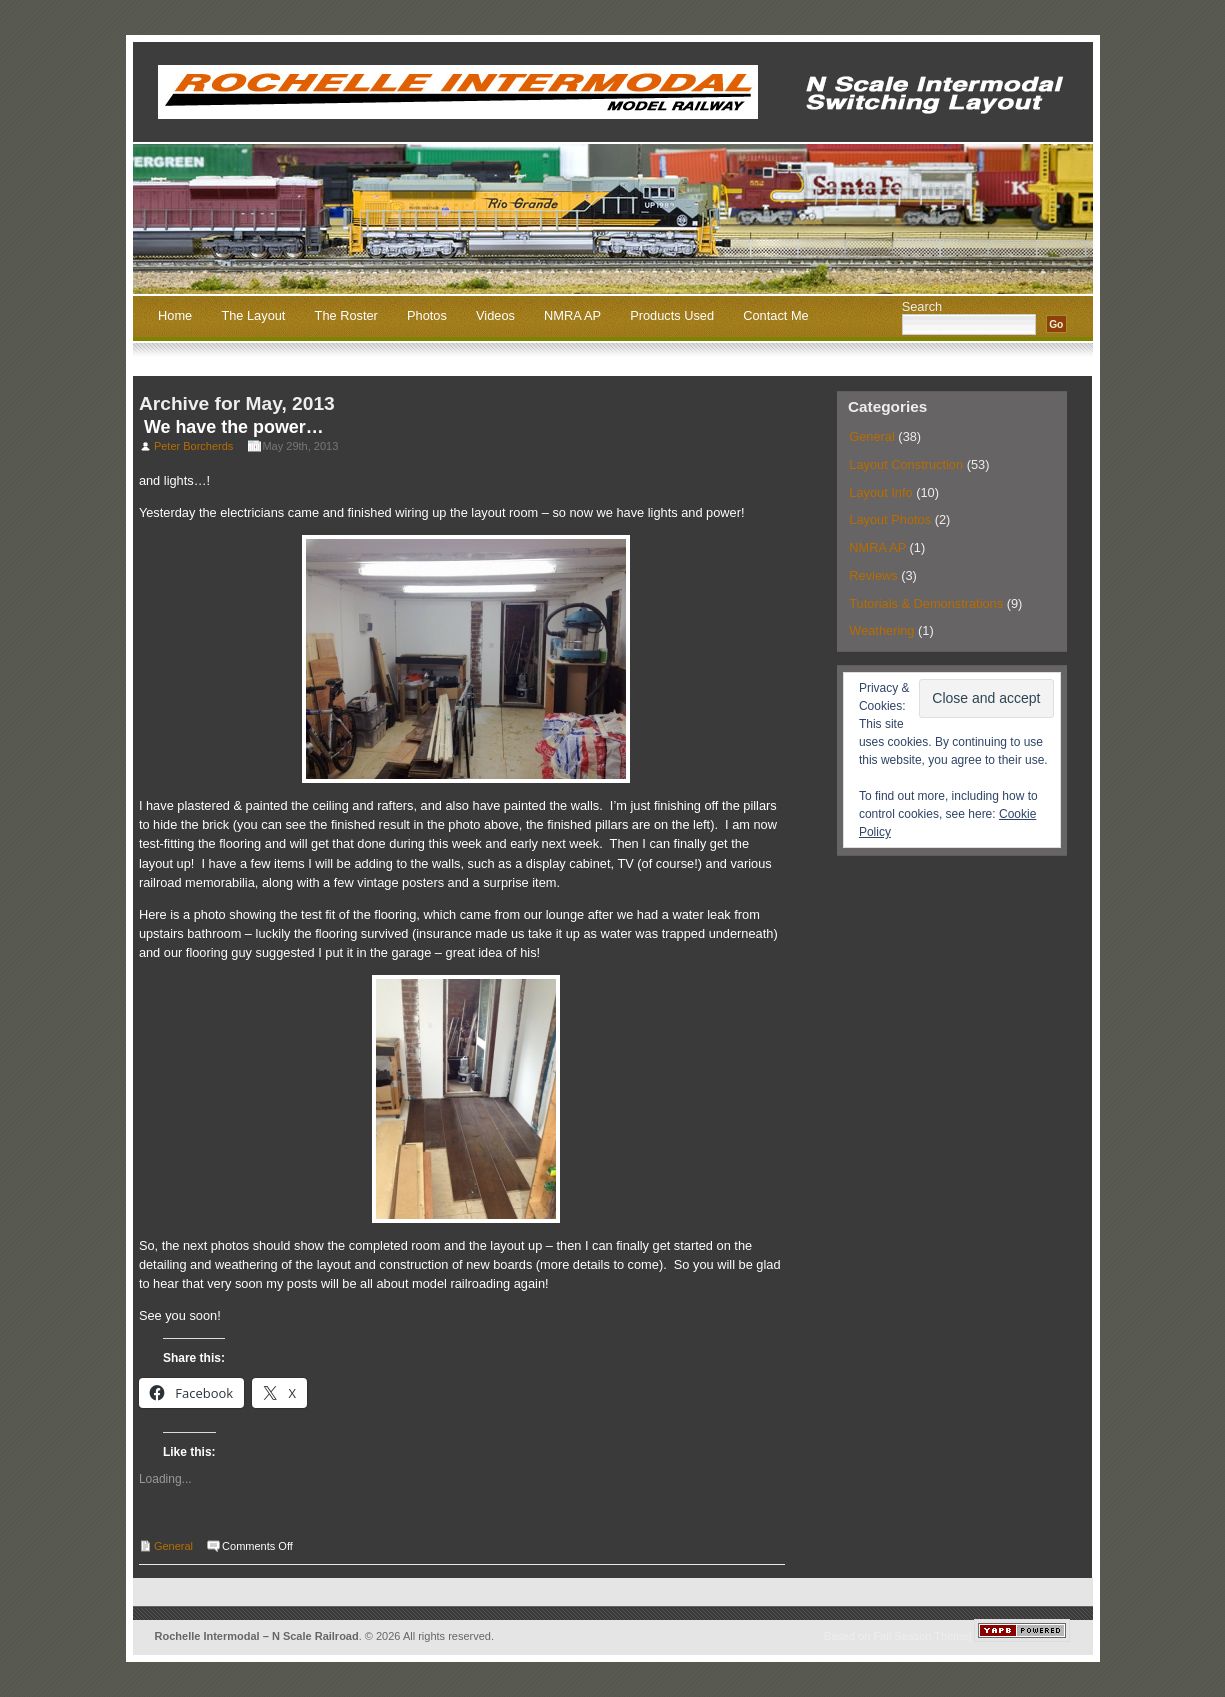 The width and height of the screenshot is (1225, 1697). Describe the element at coordinates (926, 603) in the screenshot. I see `Tutorials & Demonstrations` at that location.